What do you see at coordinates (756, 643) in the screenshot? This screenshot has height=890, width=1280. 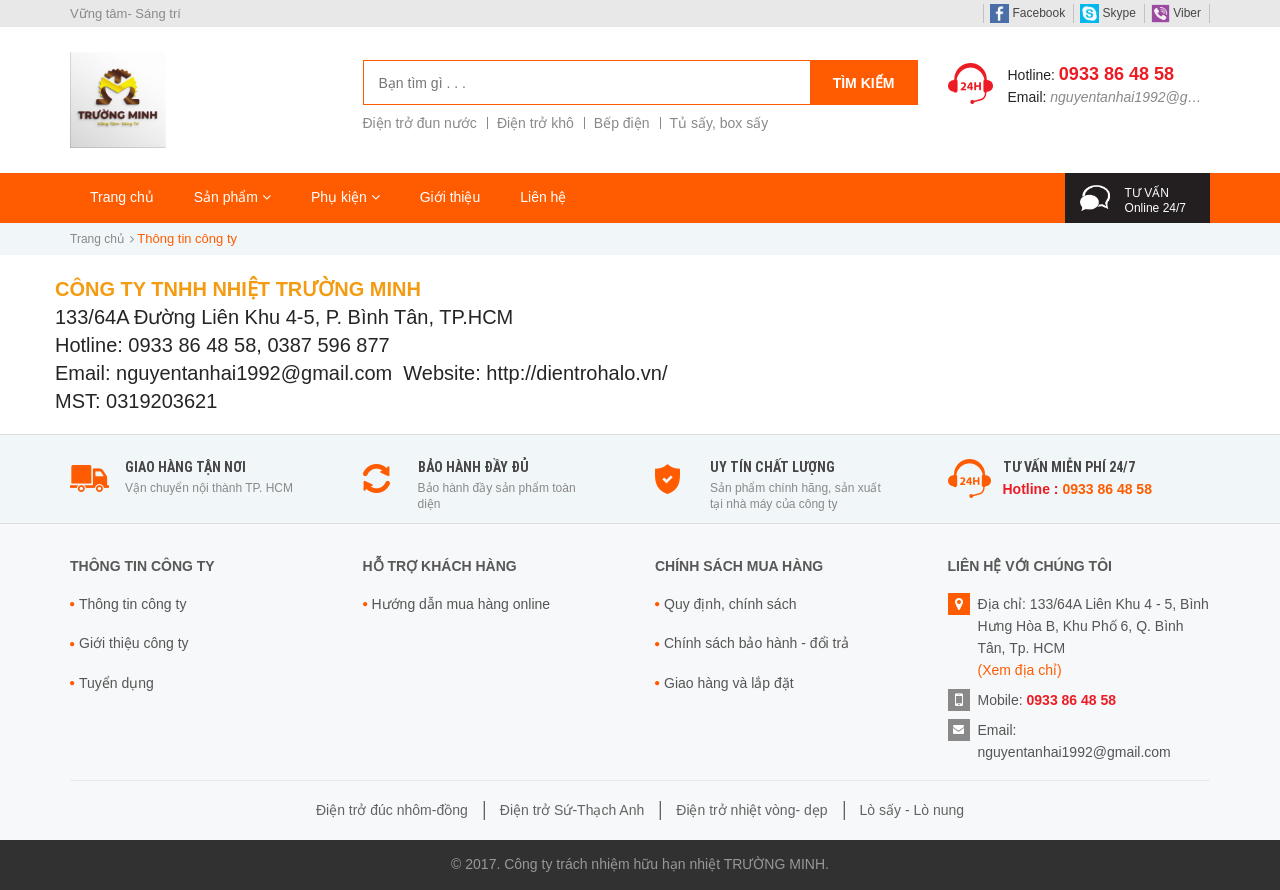 I see `Chính sách bảo hành - đổi trả` at bounding box center [756, 643].